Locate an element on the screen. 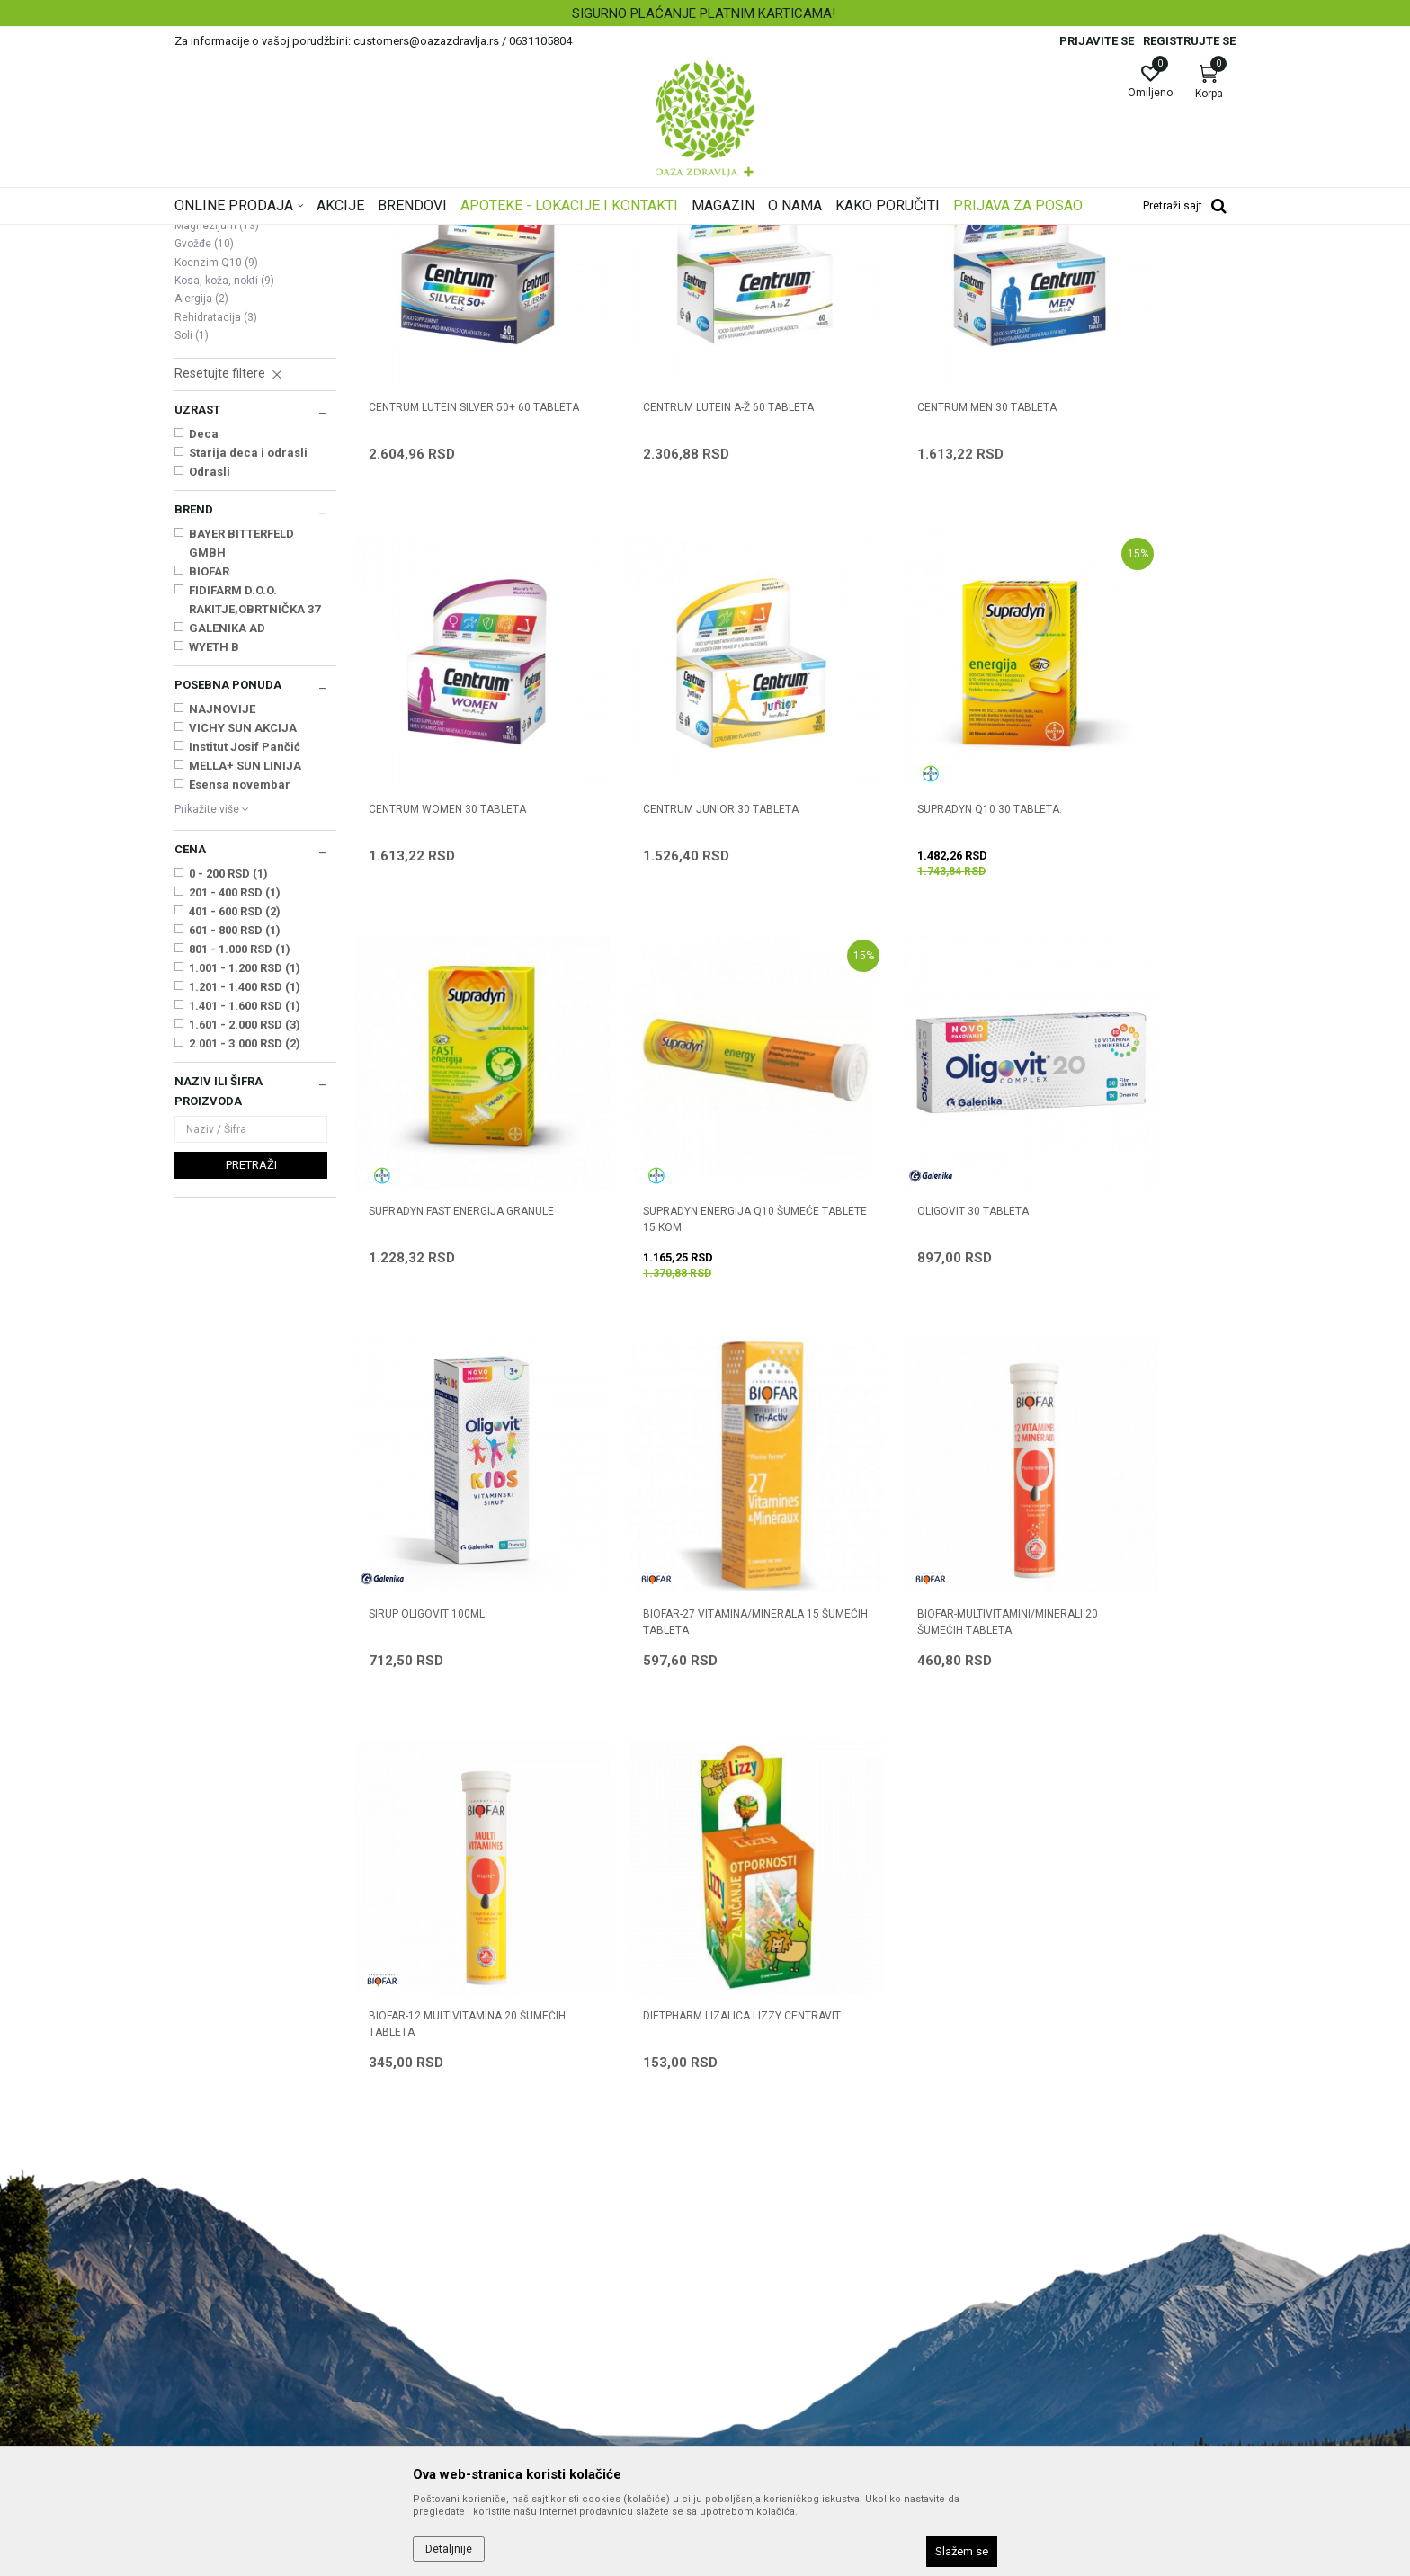 The width and height of the screenshot is (1410, 2576). DIETPHARM LIZALICA LIZZY CENTRAVIT is located at coordinates (662, 1648).